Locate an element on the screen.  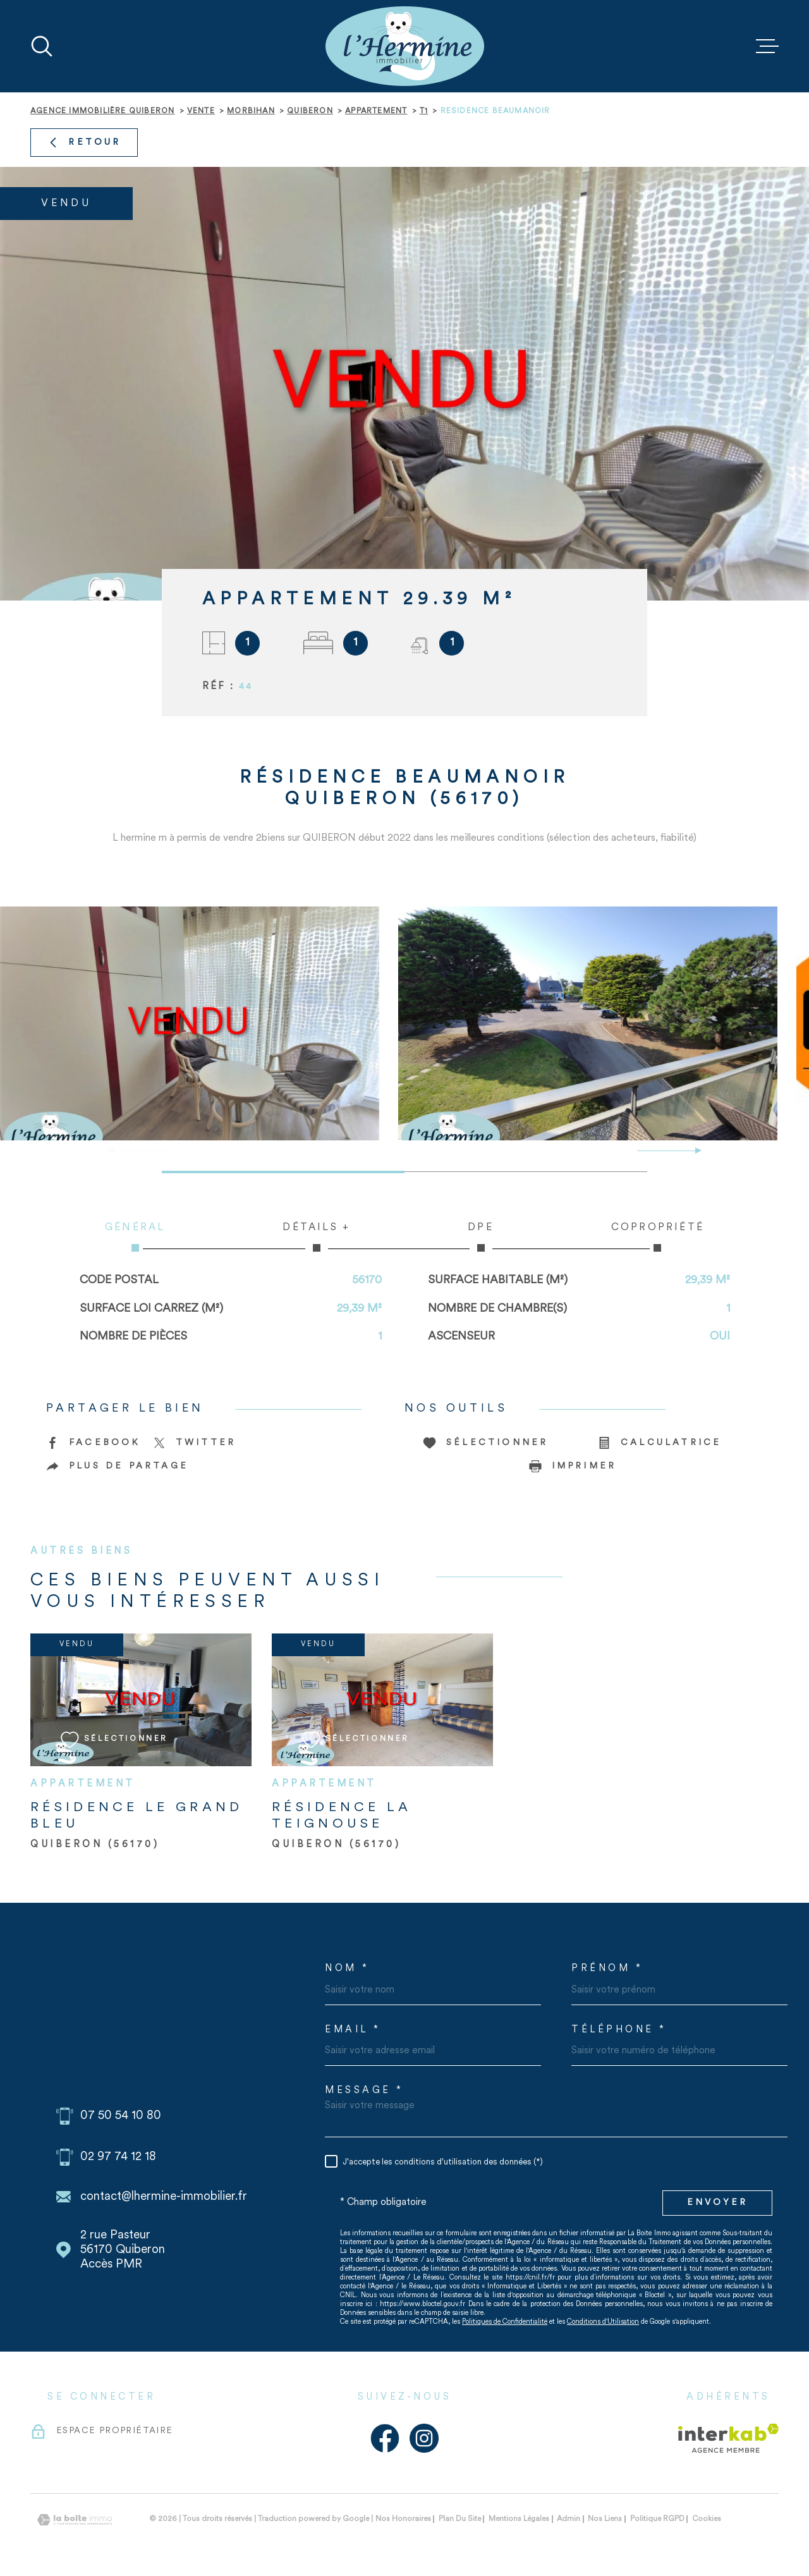
Vente is located at coordinates (201, 111).